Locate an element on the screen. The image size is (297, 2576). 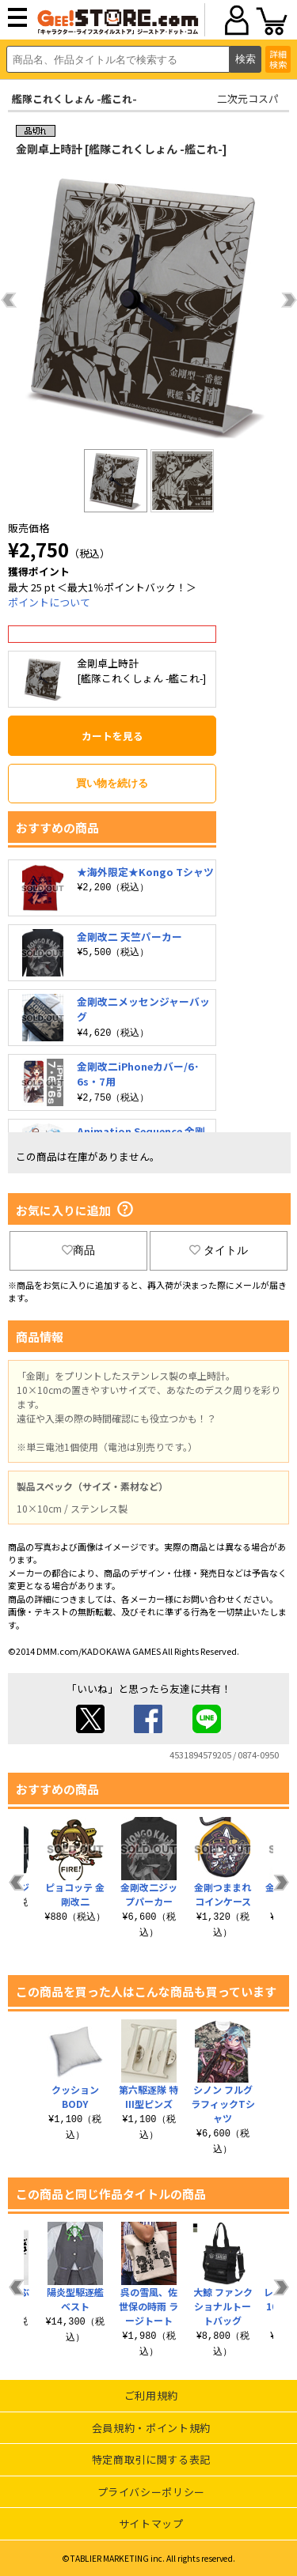
詳細検索 is located at coordinates (278, 58).